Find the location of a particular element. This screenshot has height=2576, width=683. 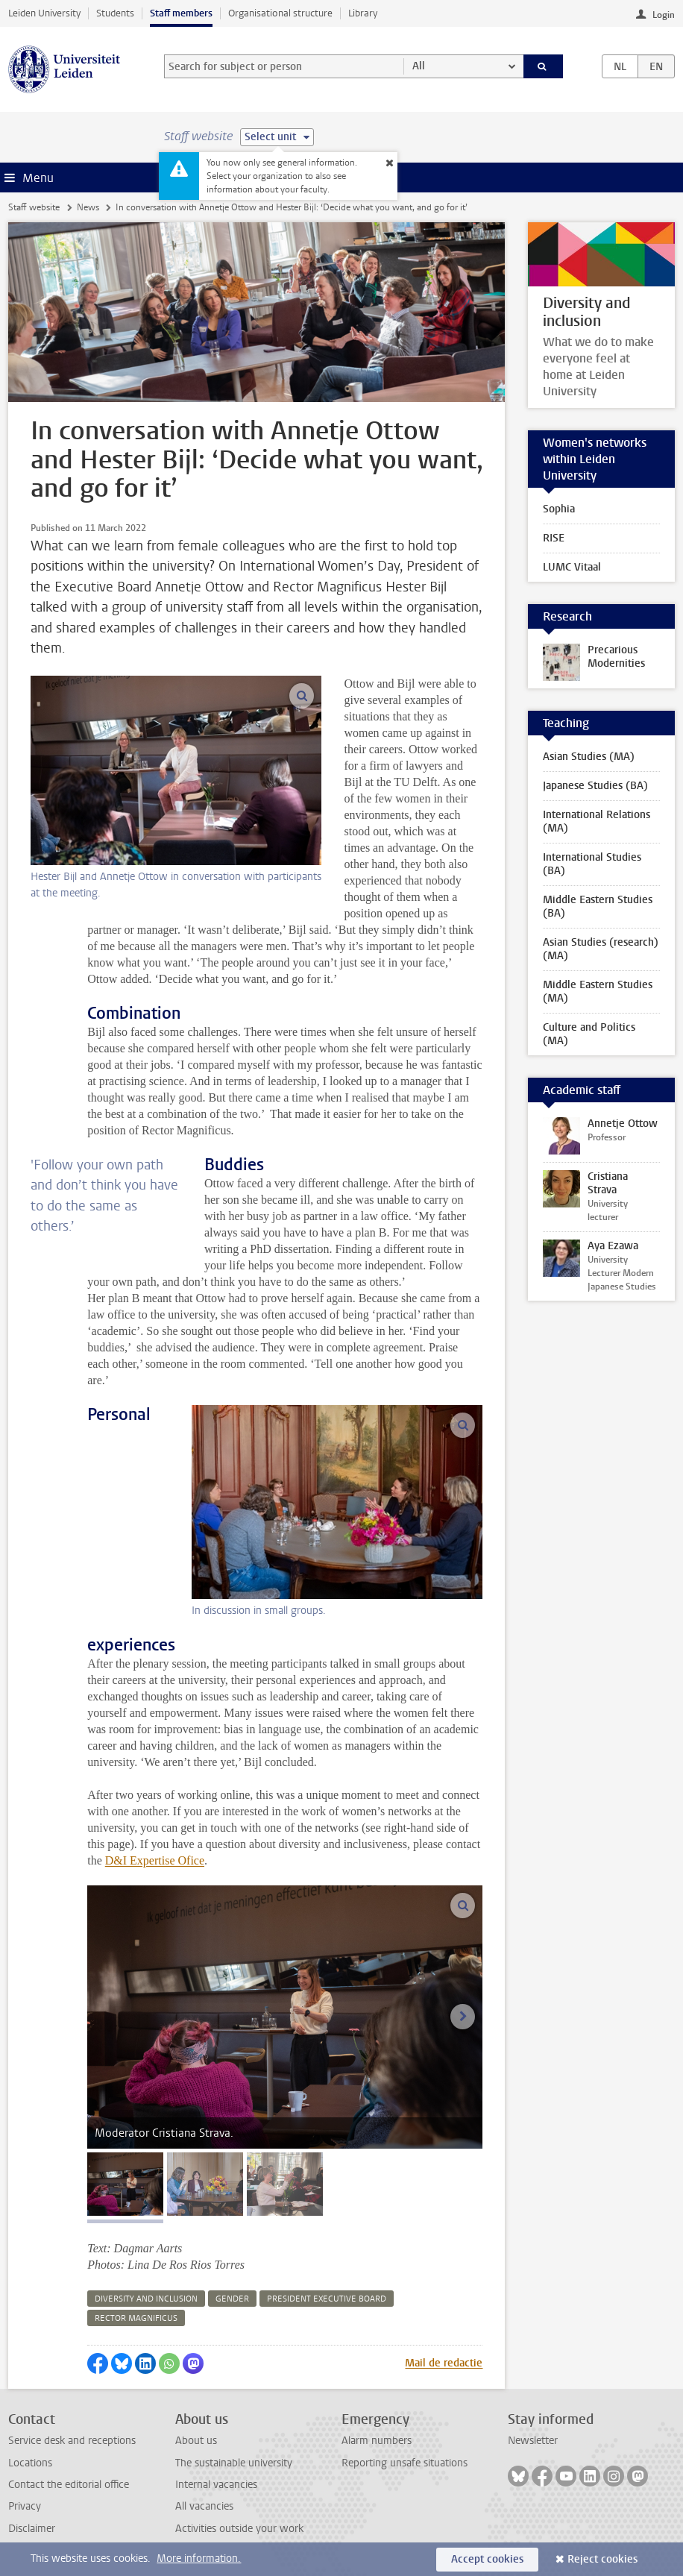

All is located at coordinates (418, 66).